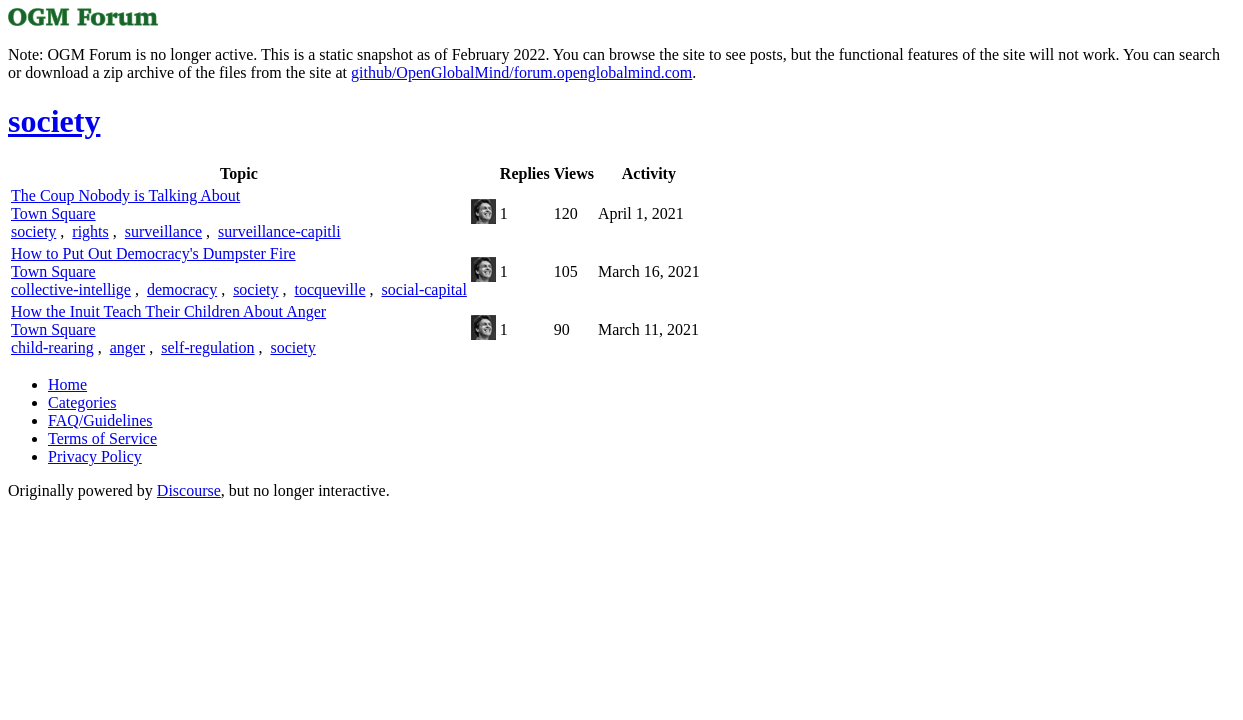  What do you see at coordinates (52, 347) in the screenshot?
I see `child-rearing` at bounding box center [52, 347].